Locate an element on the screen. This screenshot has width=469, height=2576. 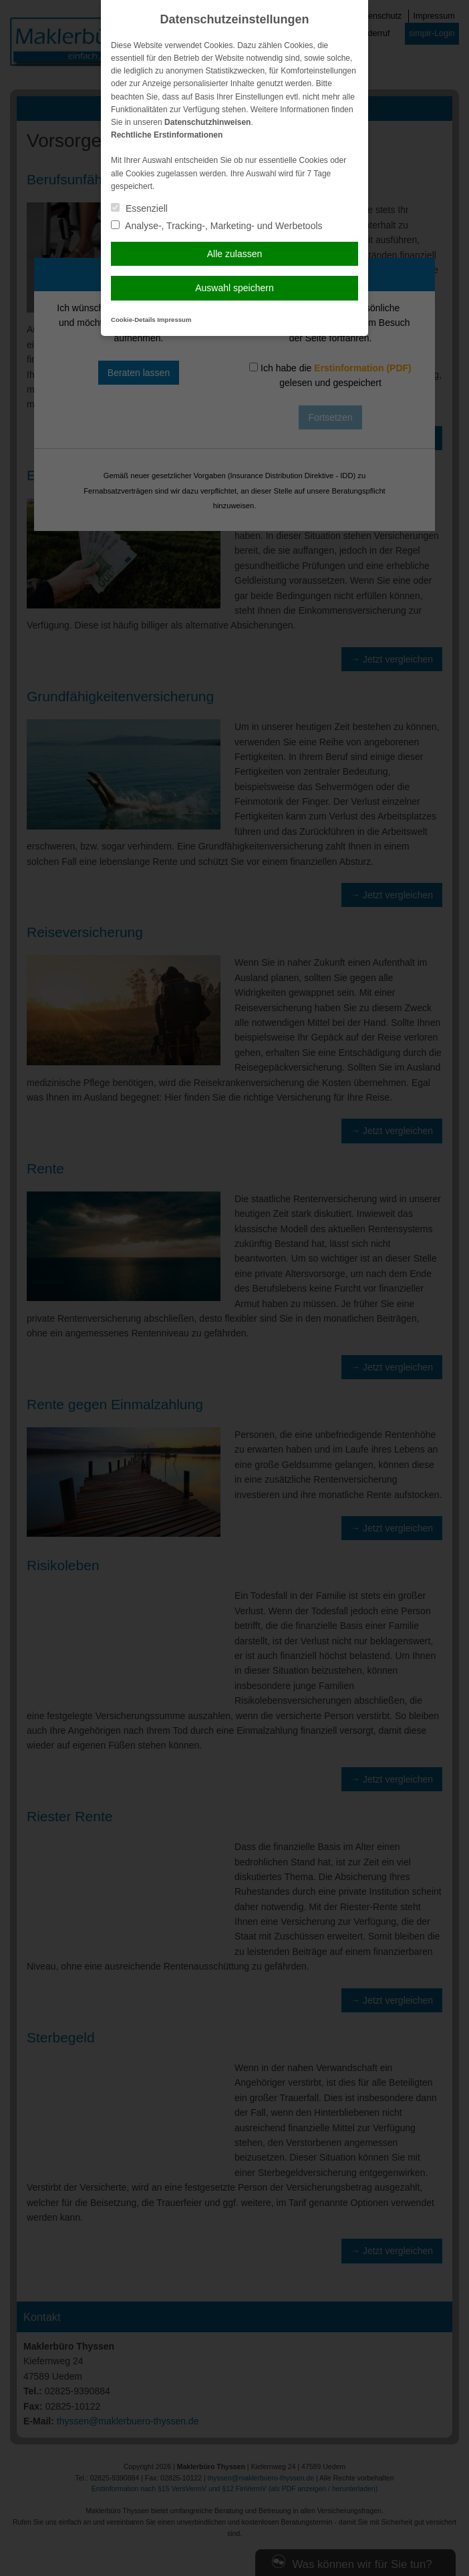
Analyse-, Tracking-, Marketing- und Werbetools is located at coordinates (217, 225).